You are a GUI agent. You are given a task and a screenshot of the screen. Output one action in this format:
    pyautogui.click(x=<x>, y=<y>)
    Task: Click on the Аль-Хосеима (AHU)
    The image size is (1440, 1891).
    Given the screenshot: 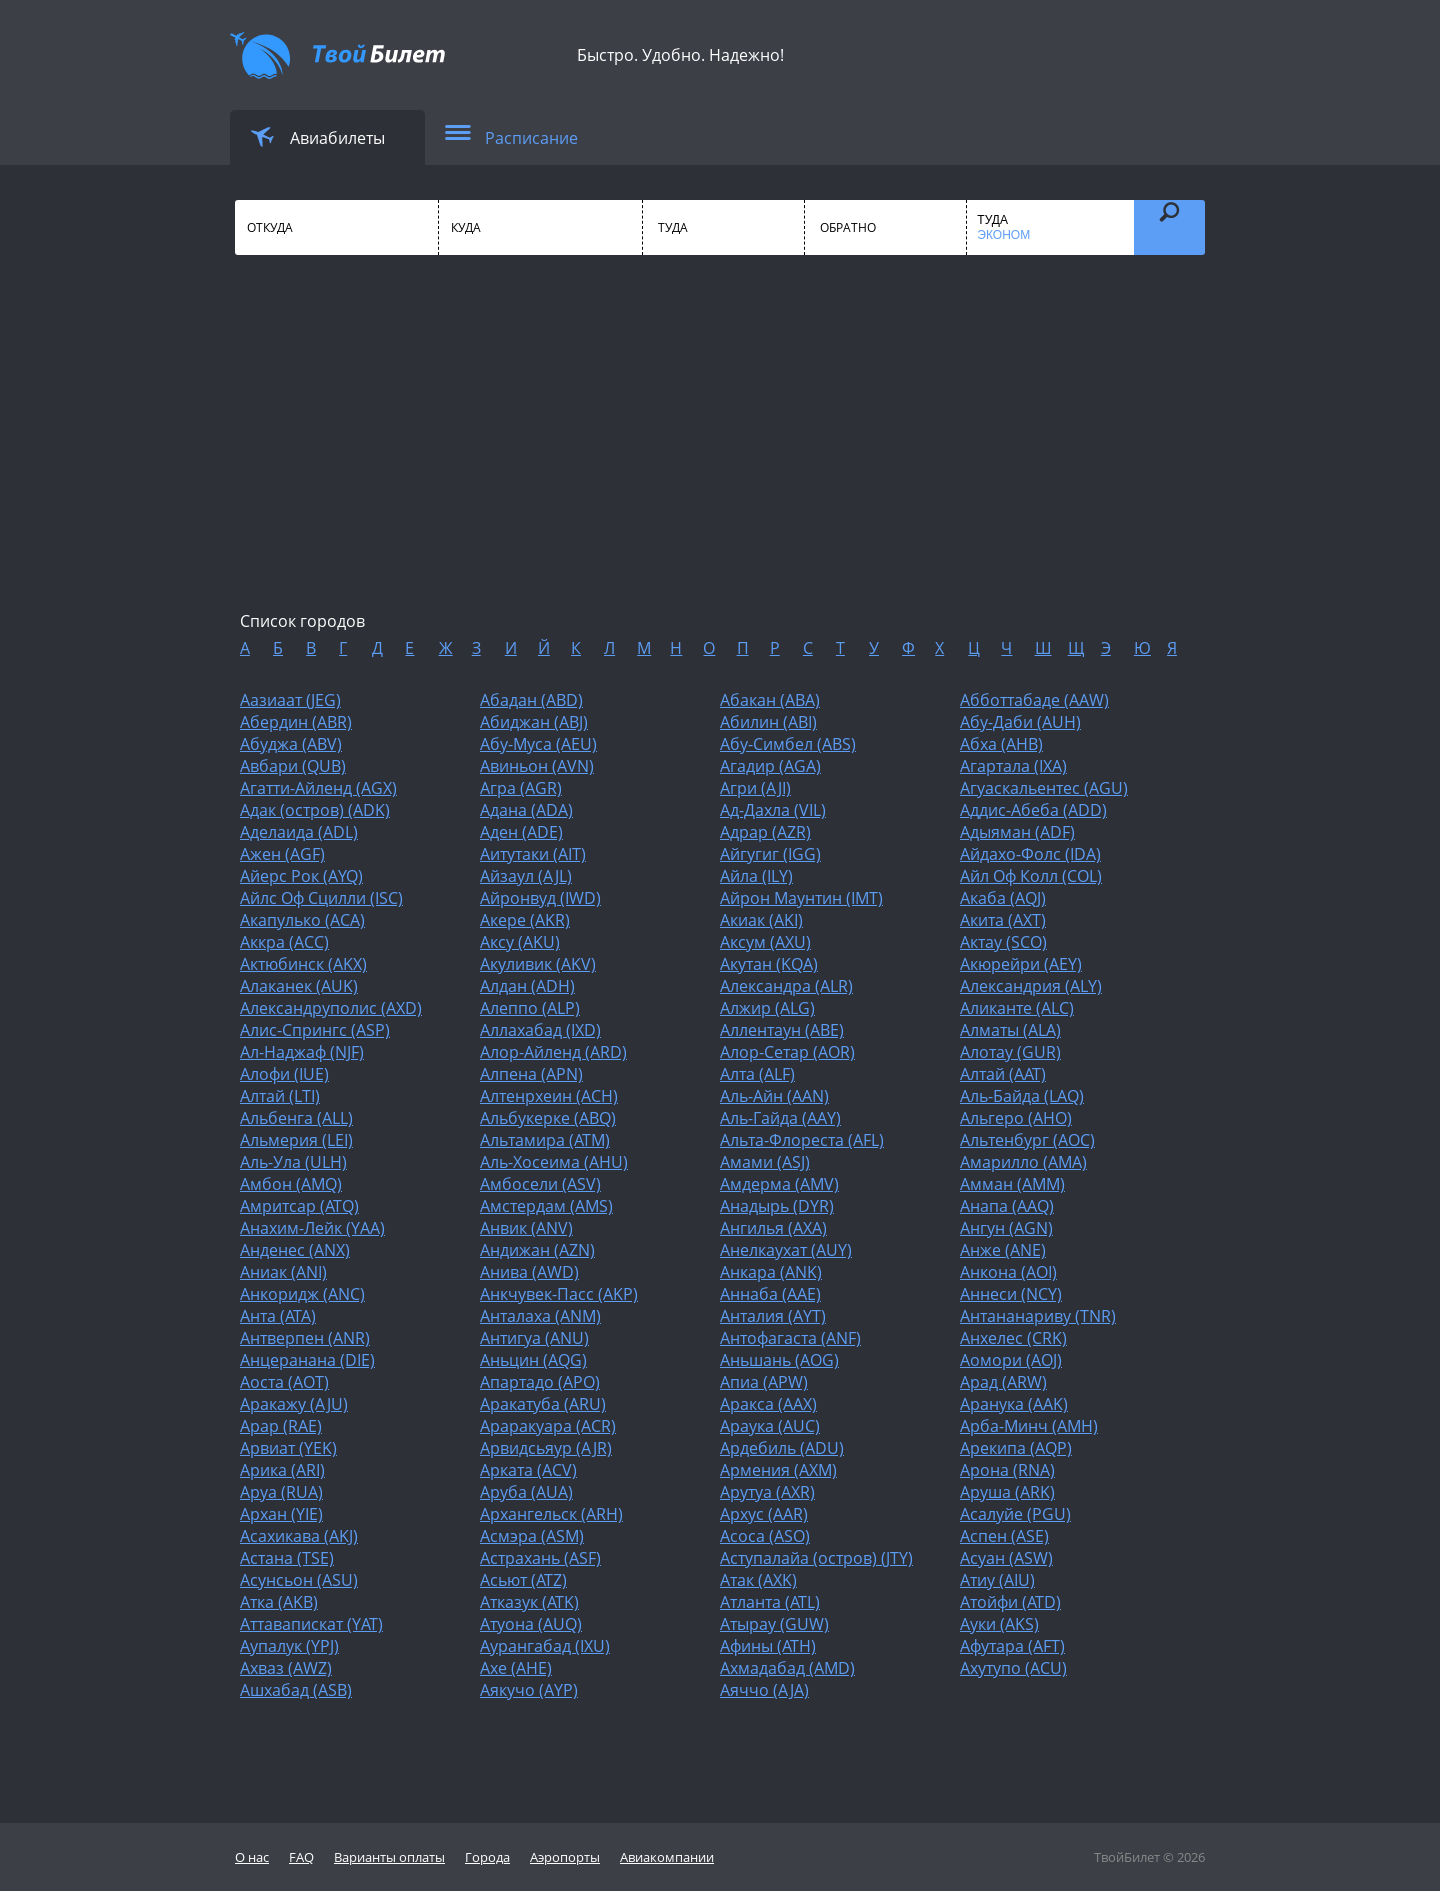 What is the action you would take?
    pyautogui.click(x=554, y=1162)
    